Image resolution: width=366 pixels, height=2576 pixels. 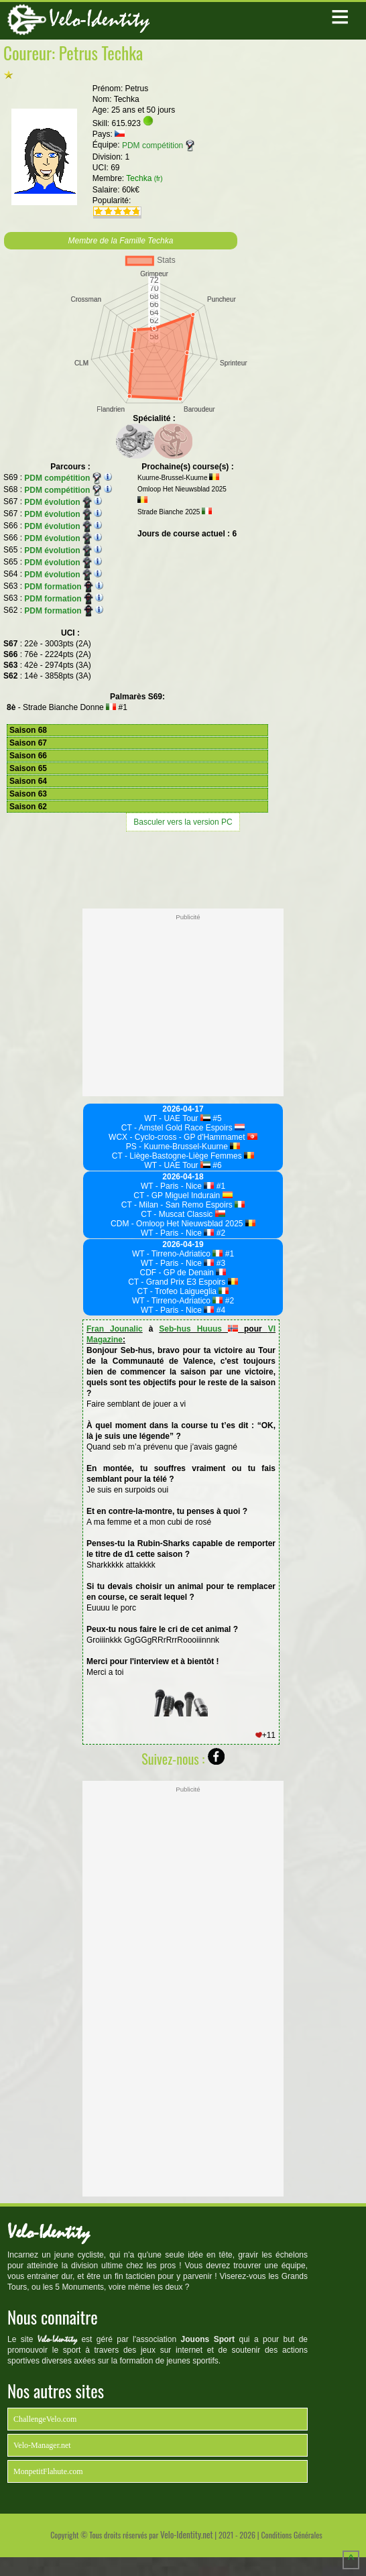 What do you see at coordinates (182, 822) in the screenshot?
I see `Basculer vers la version PC` at bounding box center [182, 822].